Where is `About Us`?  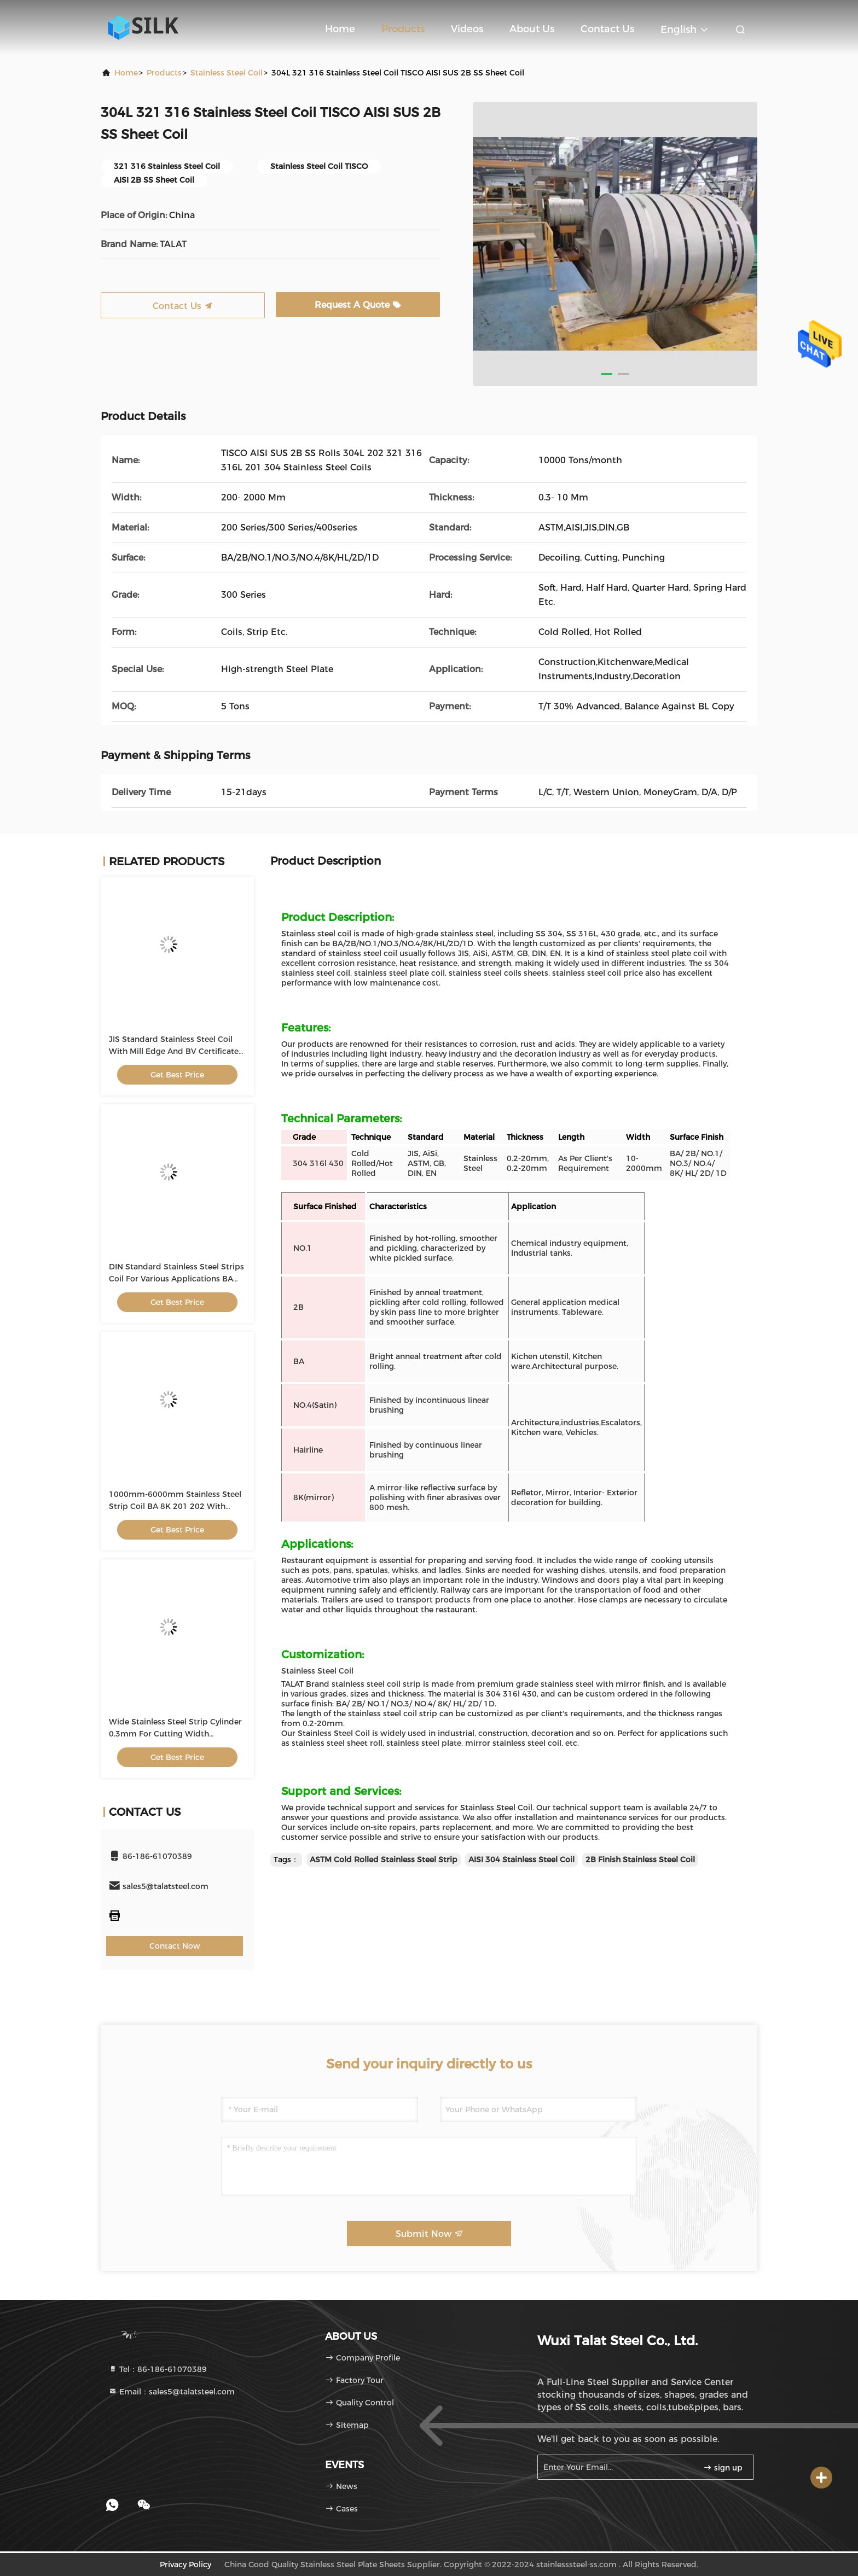 About Us is located at coordinates (531, 29).